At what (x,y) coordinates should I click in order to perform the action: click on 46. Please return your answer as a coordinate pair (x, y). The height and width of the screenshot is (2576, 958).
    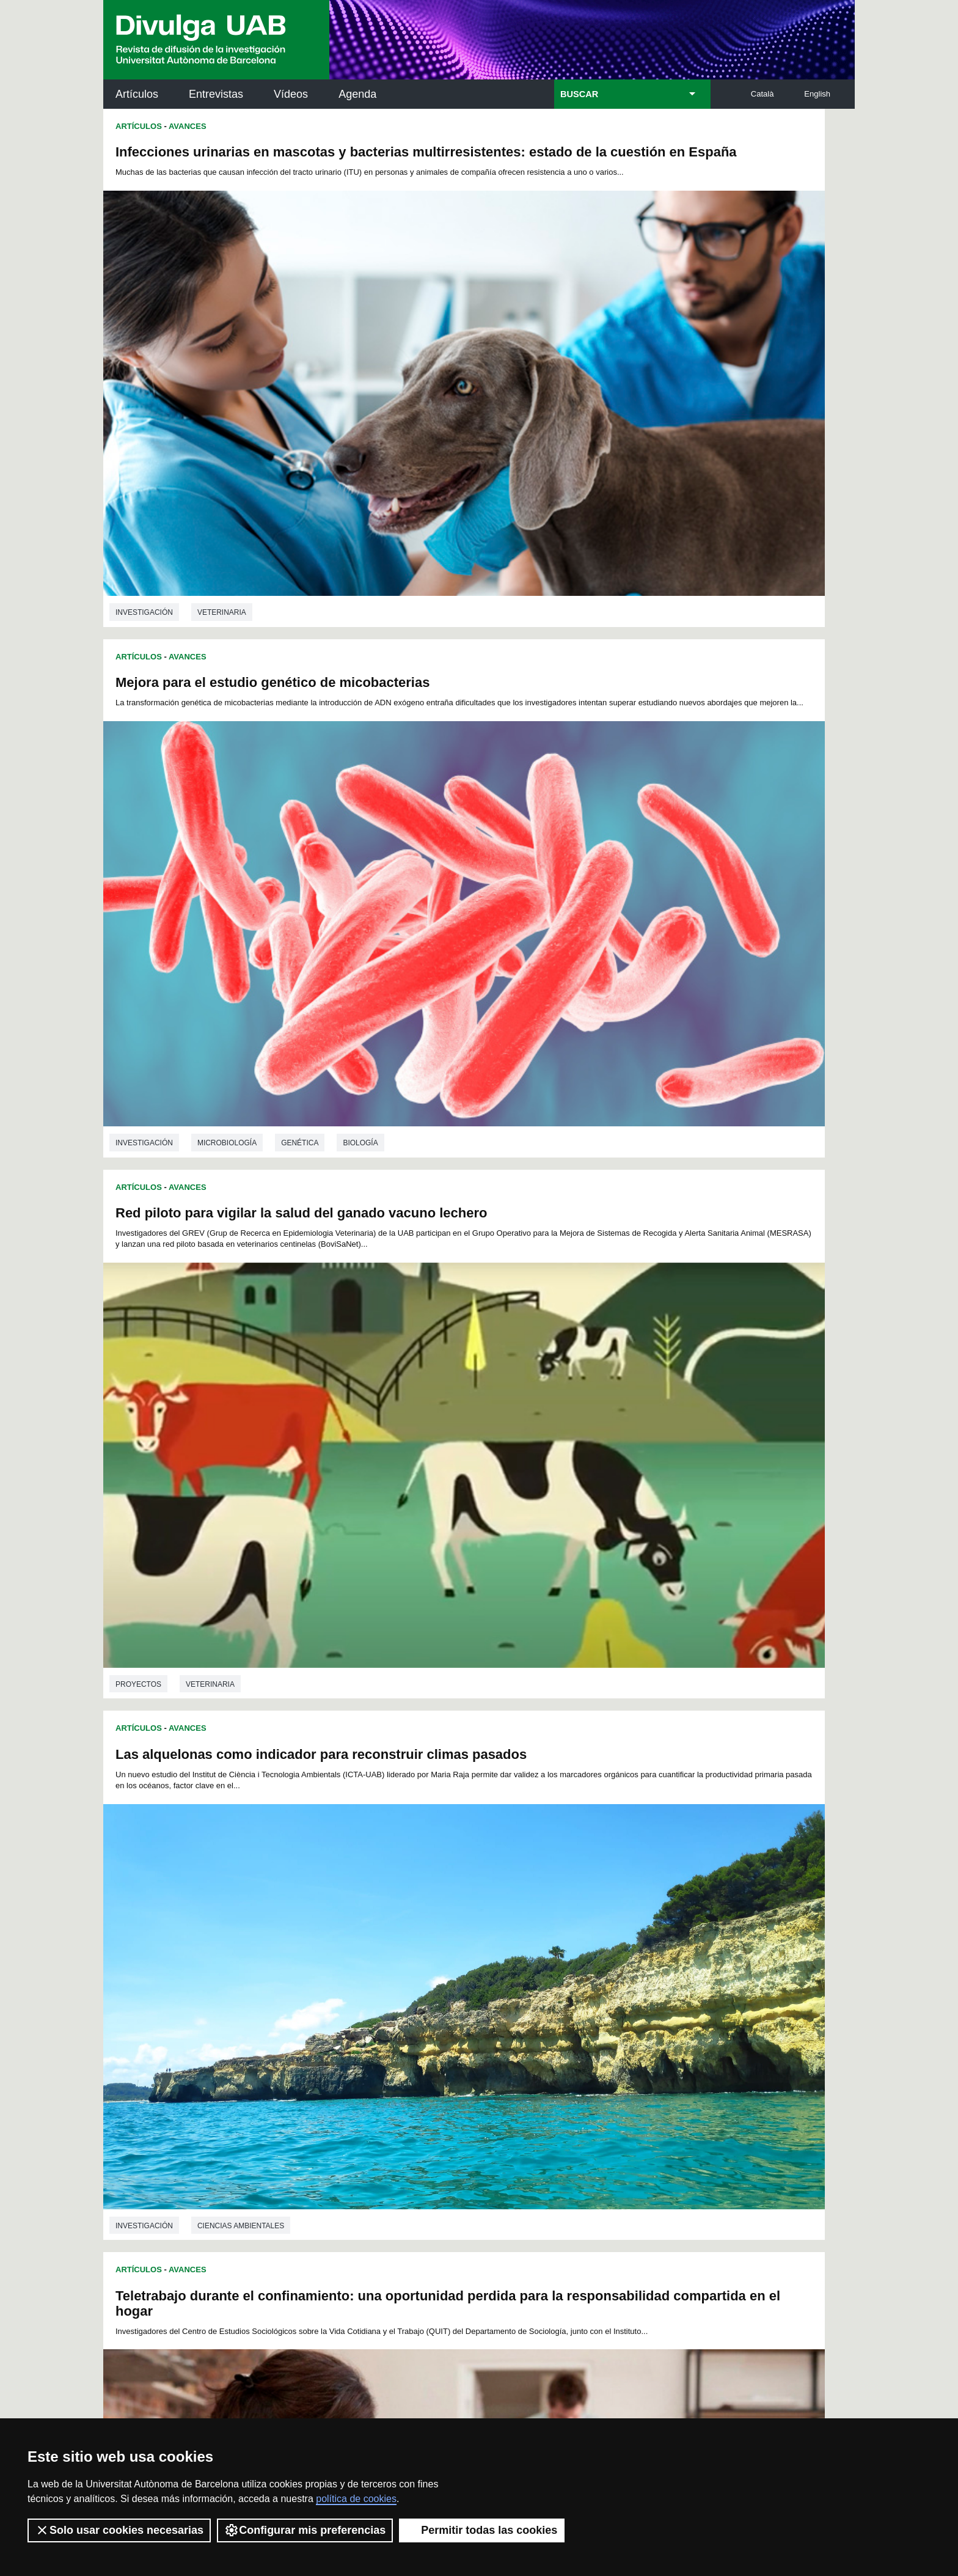
    Looking at the image, I should click on (622, 1942).